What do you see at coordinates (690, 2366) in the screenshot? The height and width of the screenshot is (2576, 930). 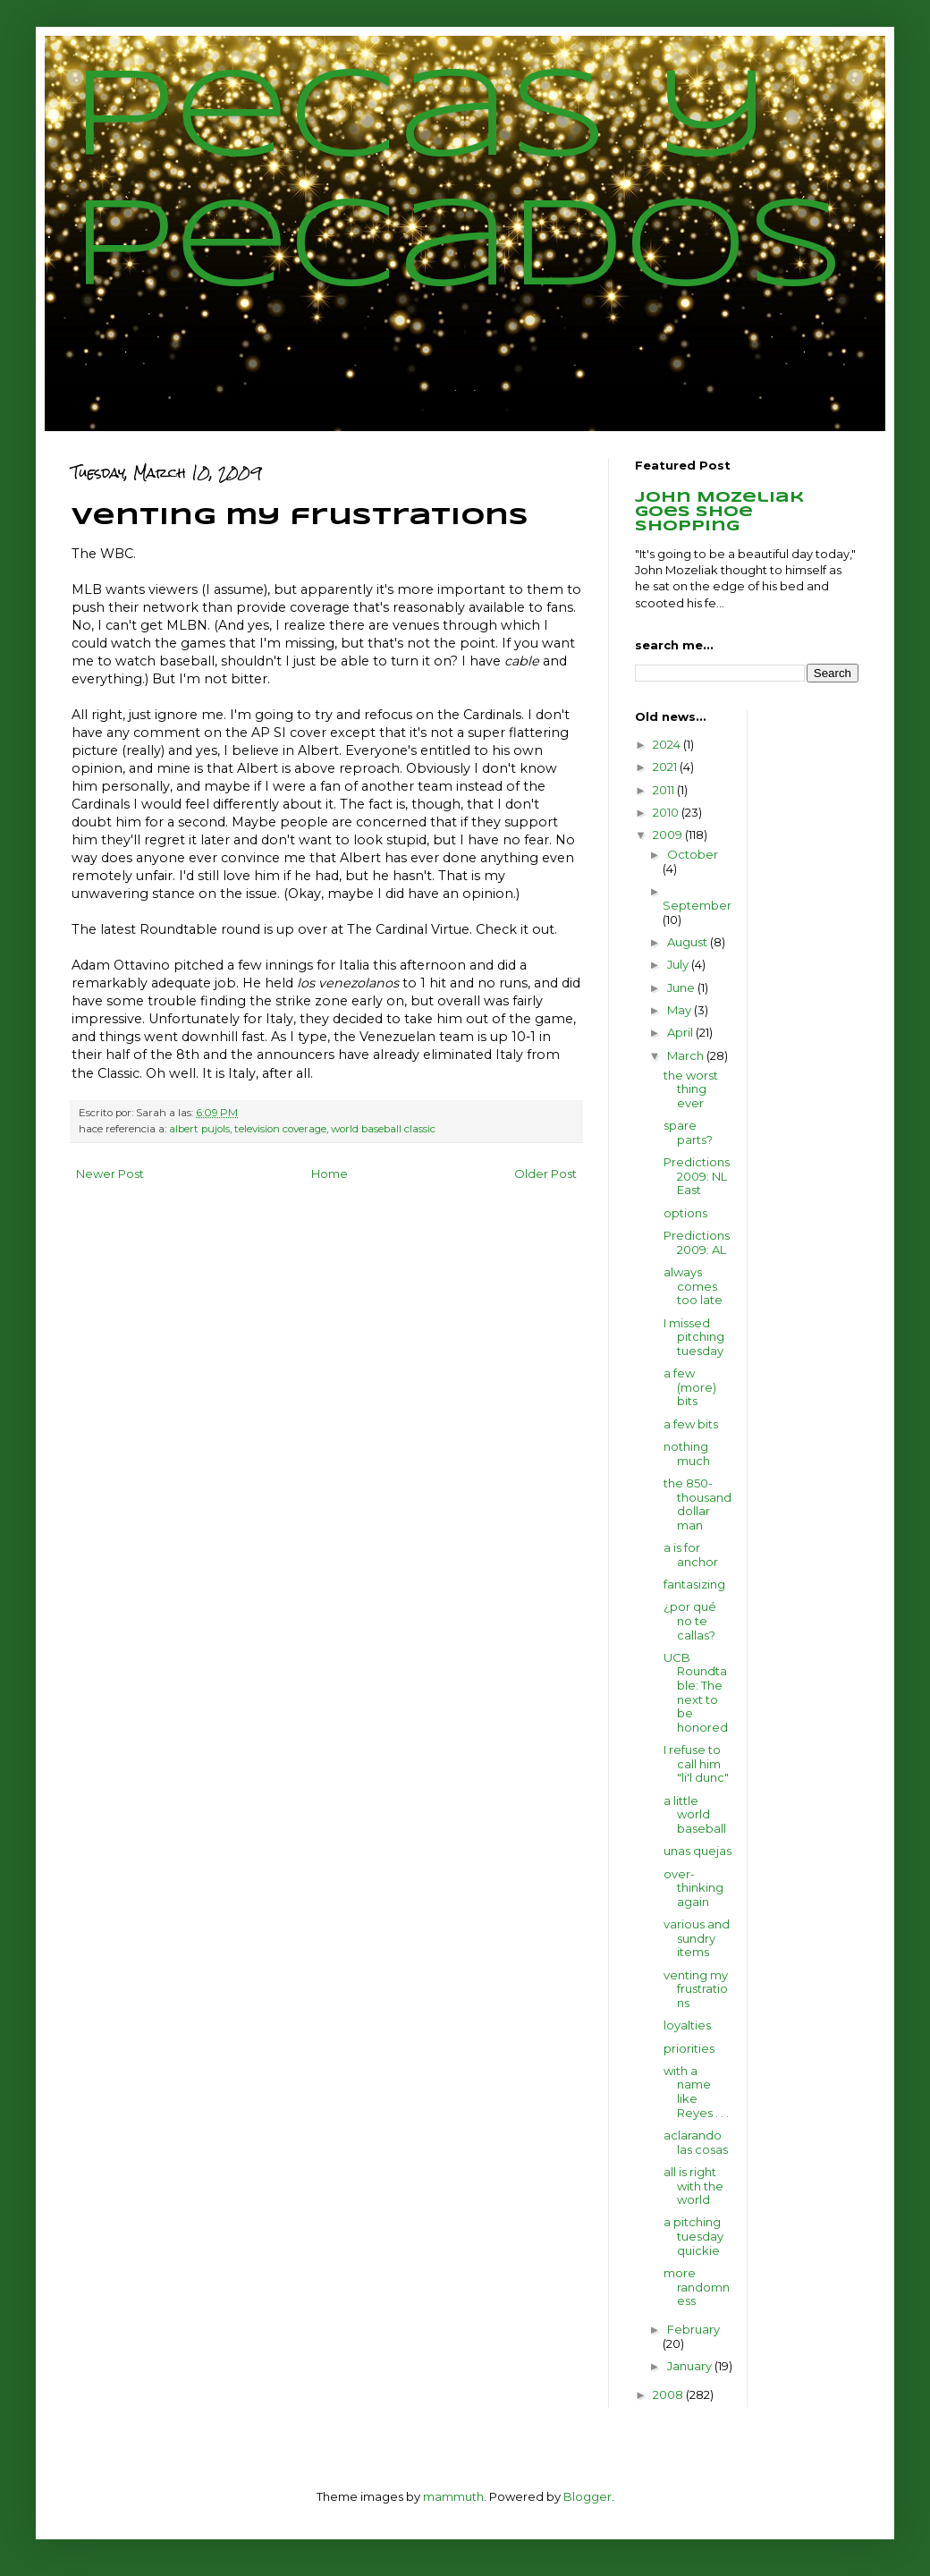 I see `January` at bounding box center [690, 2366].